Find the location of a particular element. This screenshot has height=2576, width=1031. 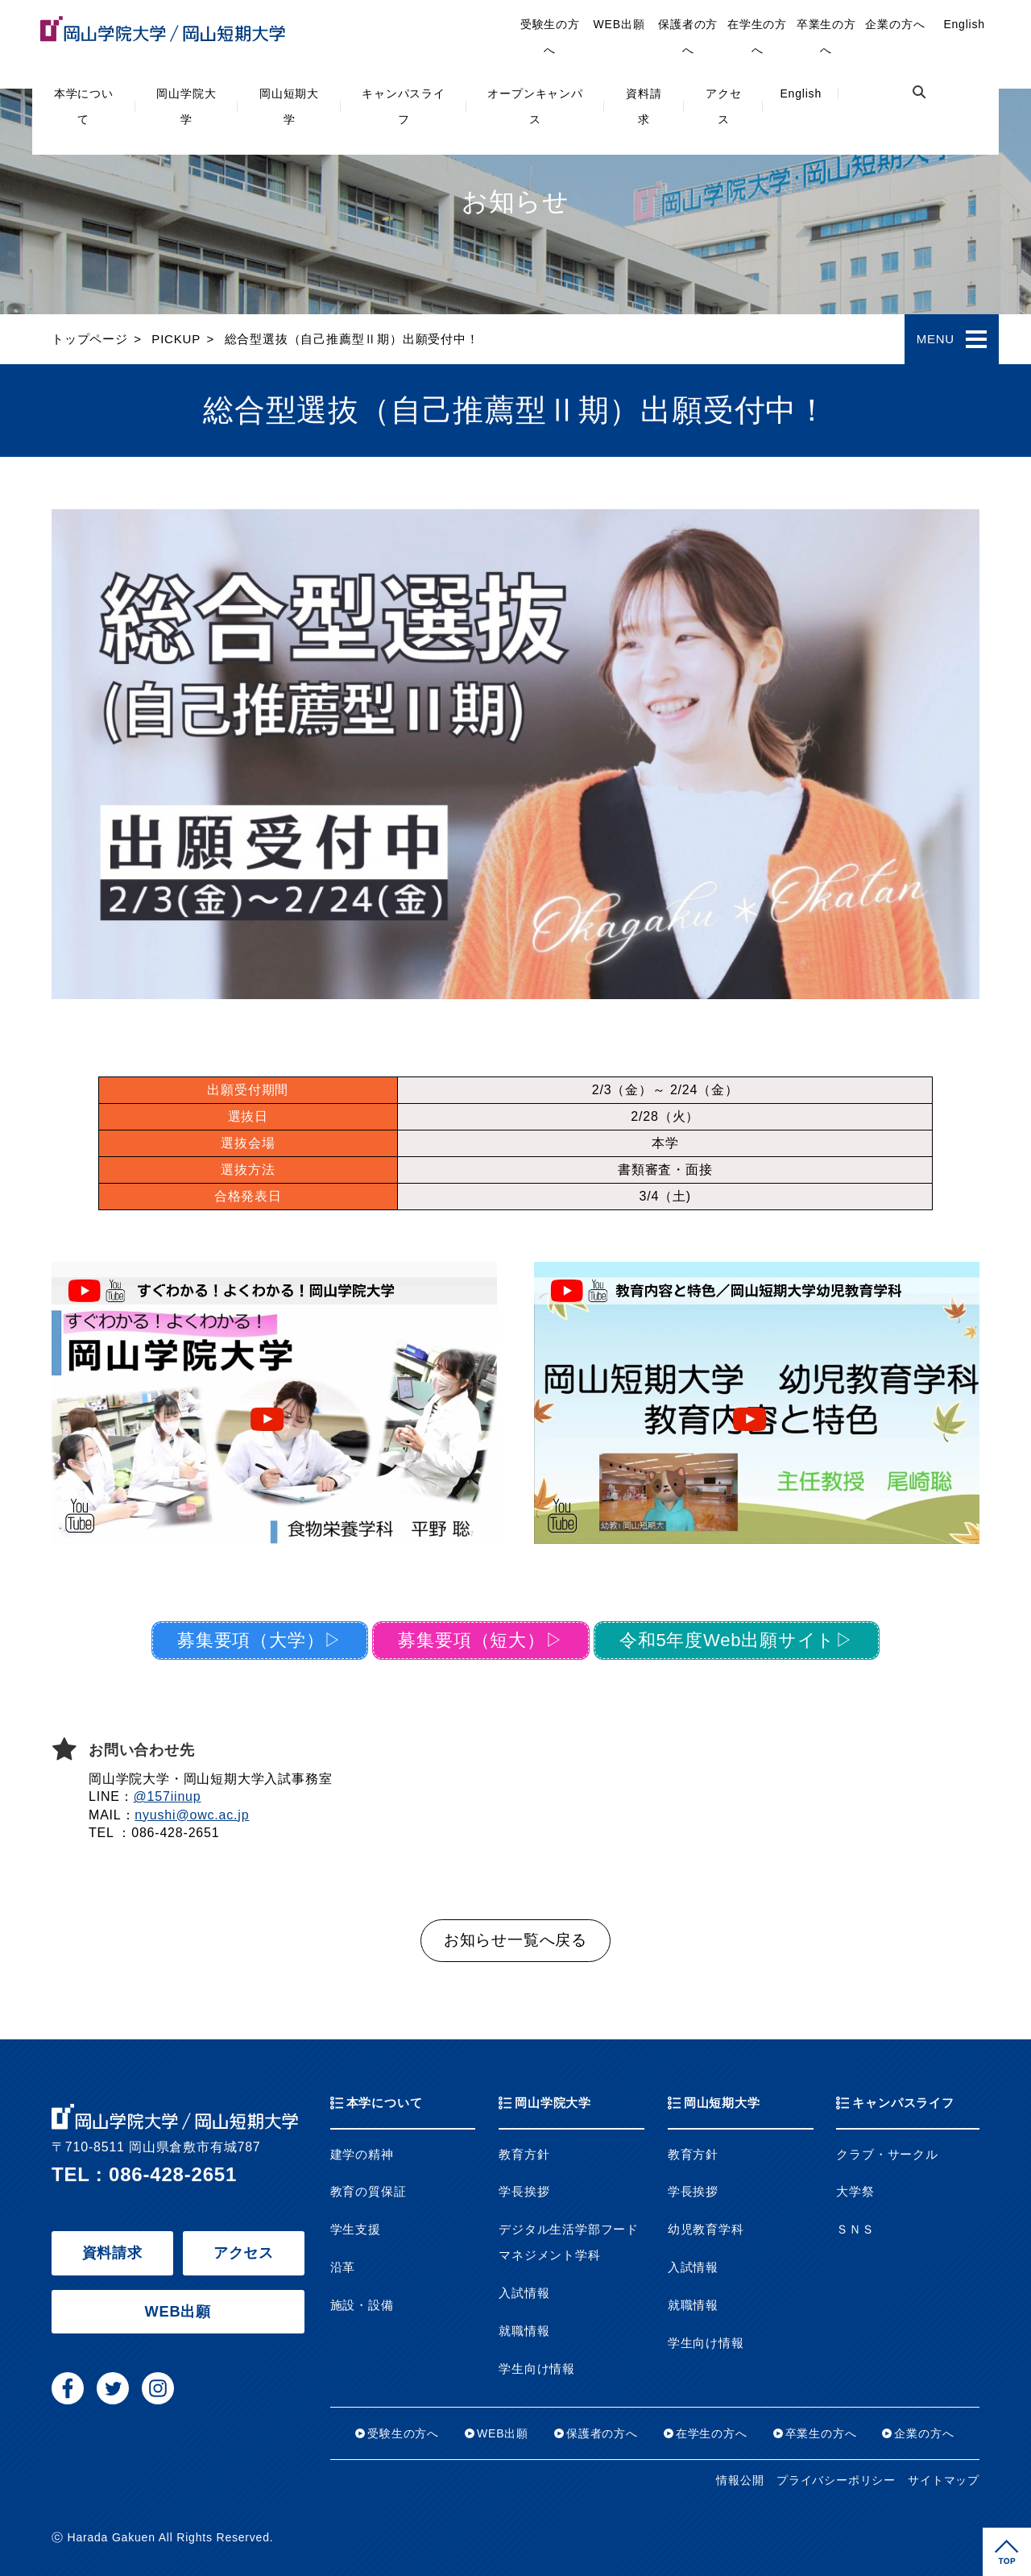

ＳＮＳ is located at coordinates (855, 2229).